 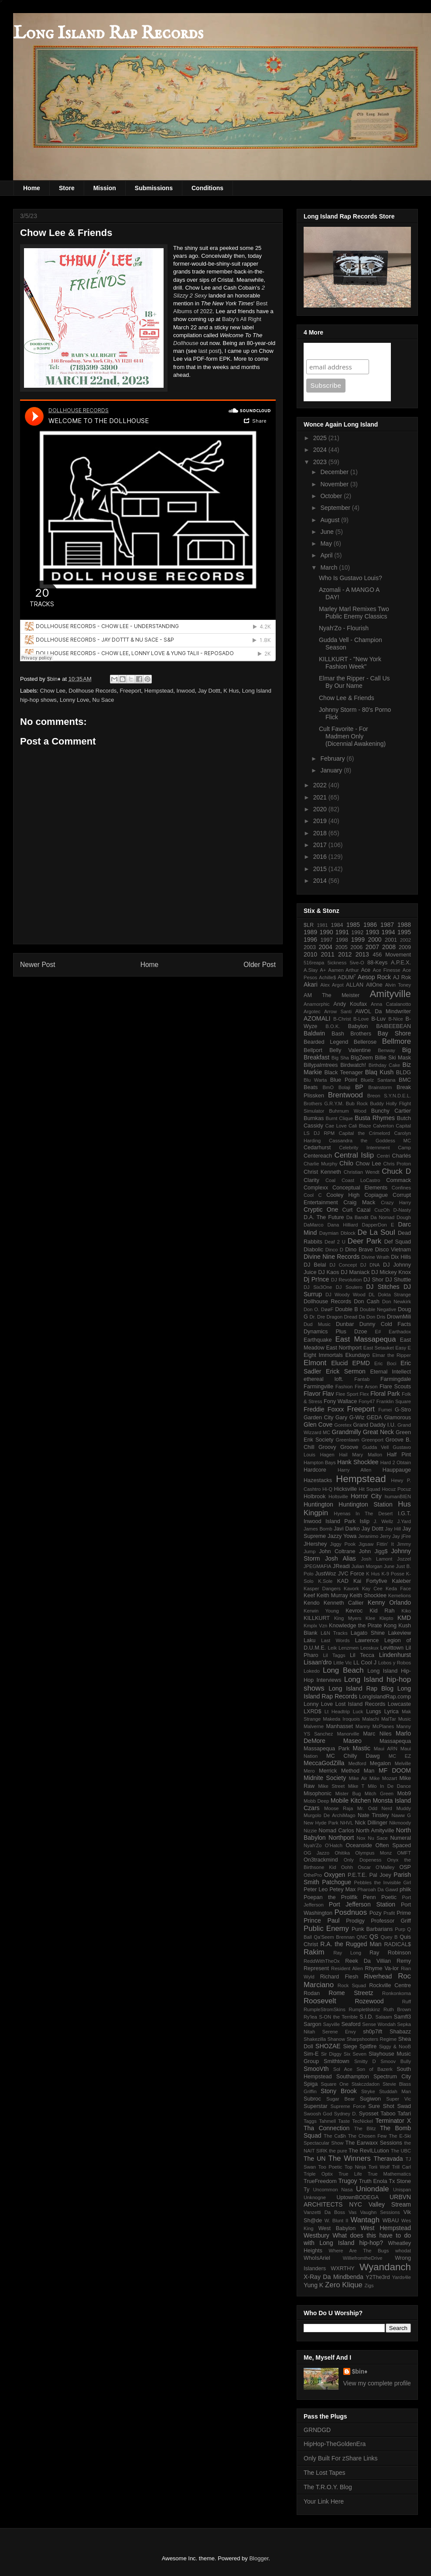 I want to click on Siggy & NooB, so click(x=395, y=2046).